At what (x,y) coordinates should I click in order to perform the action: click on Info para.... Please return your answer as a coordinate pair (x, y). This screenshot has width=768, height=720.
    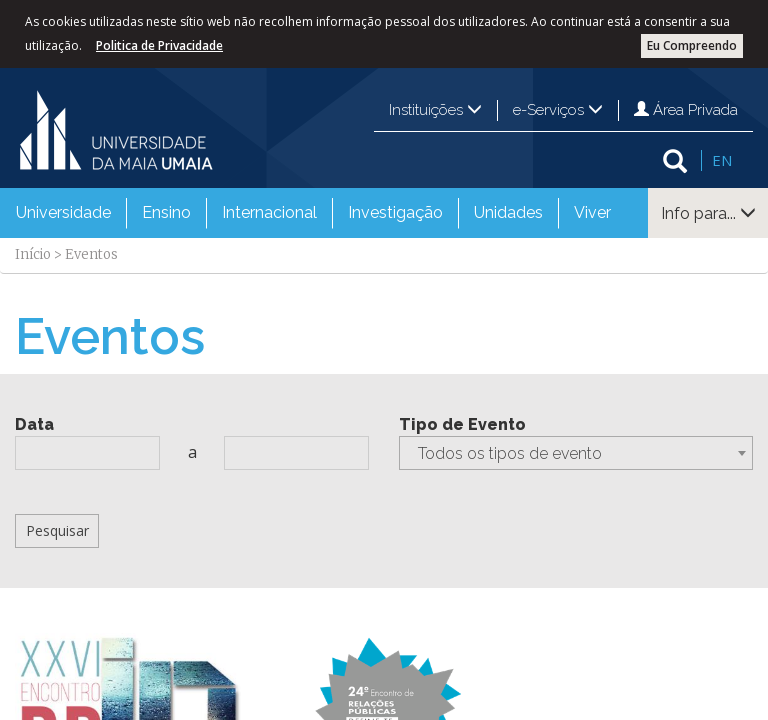
    Looking at the image, I should click on (708, 213).